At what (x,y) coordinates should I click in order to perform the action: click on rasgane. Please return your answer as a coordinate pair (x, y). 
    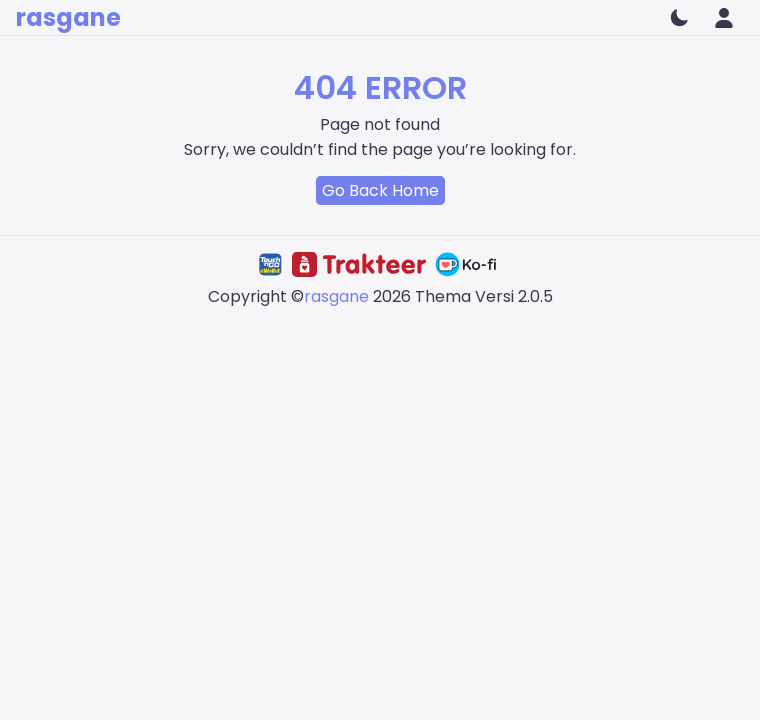
    Looking at the image, I should click on (68, 17).